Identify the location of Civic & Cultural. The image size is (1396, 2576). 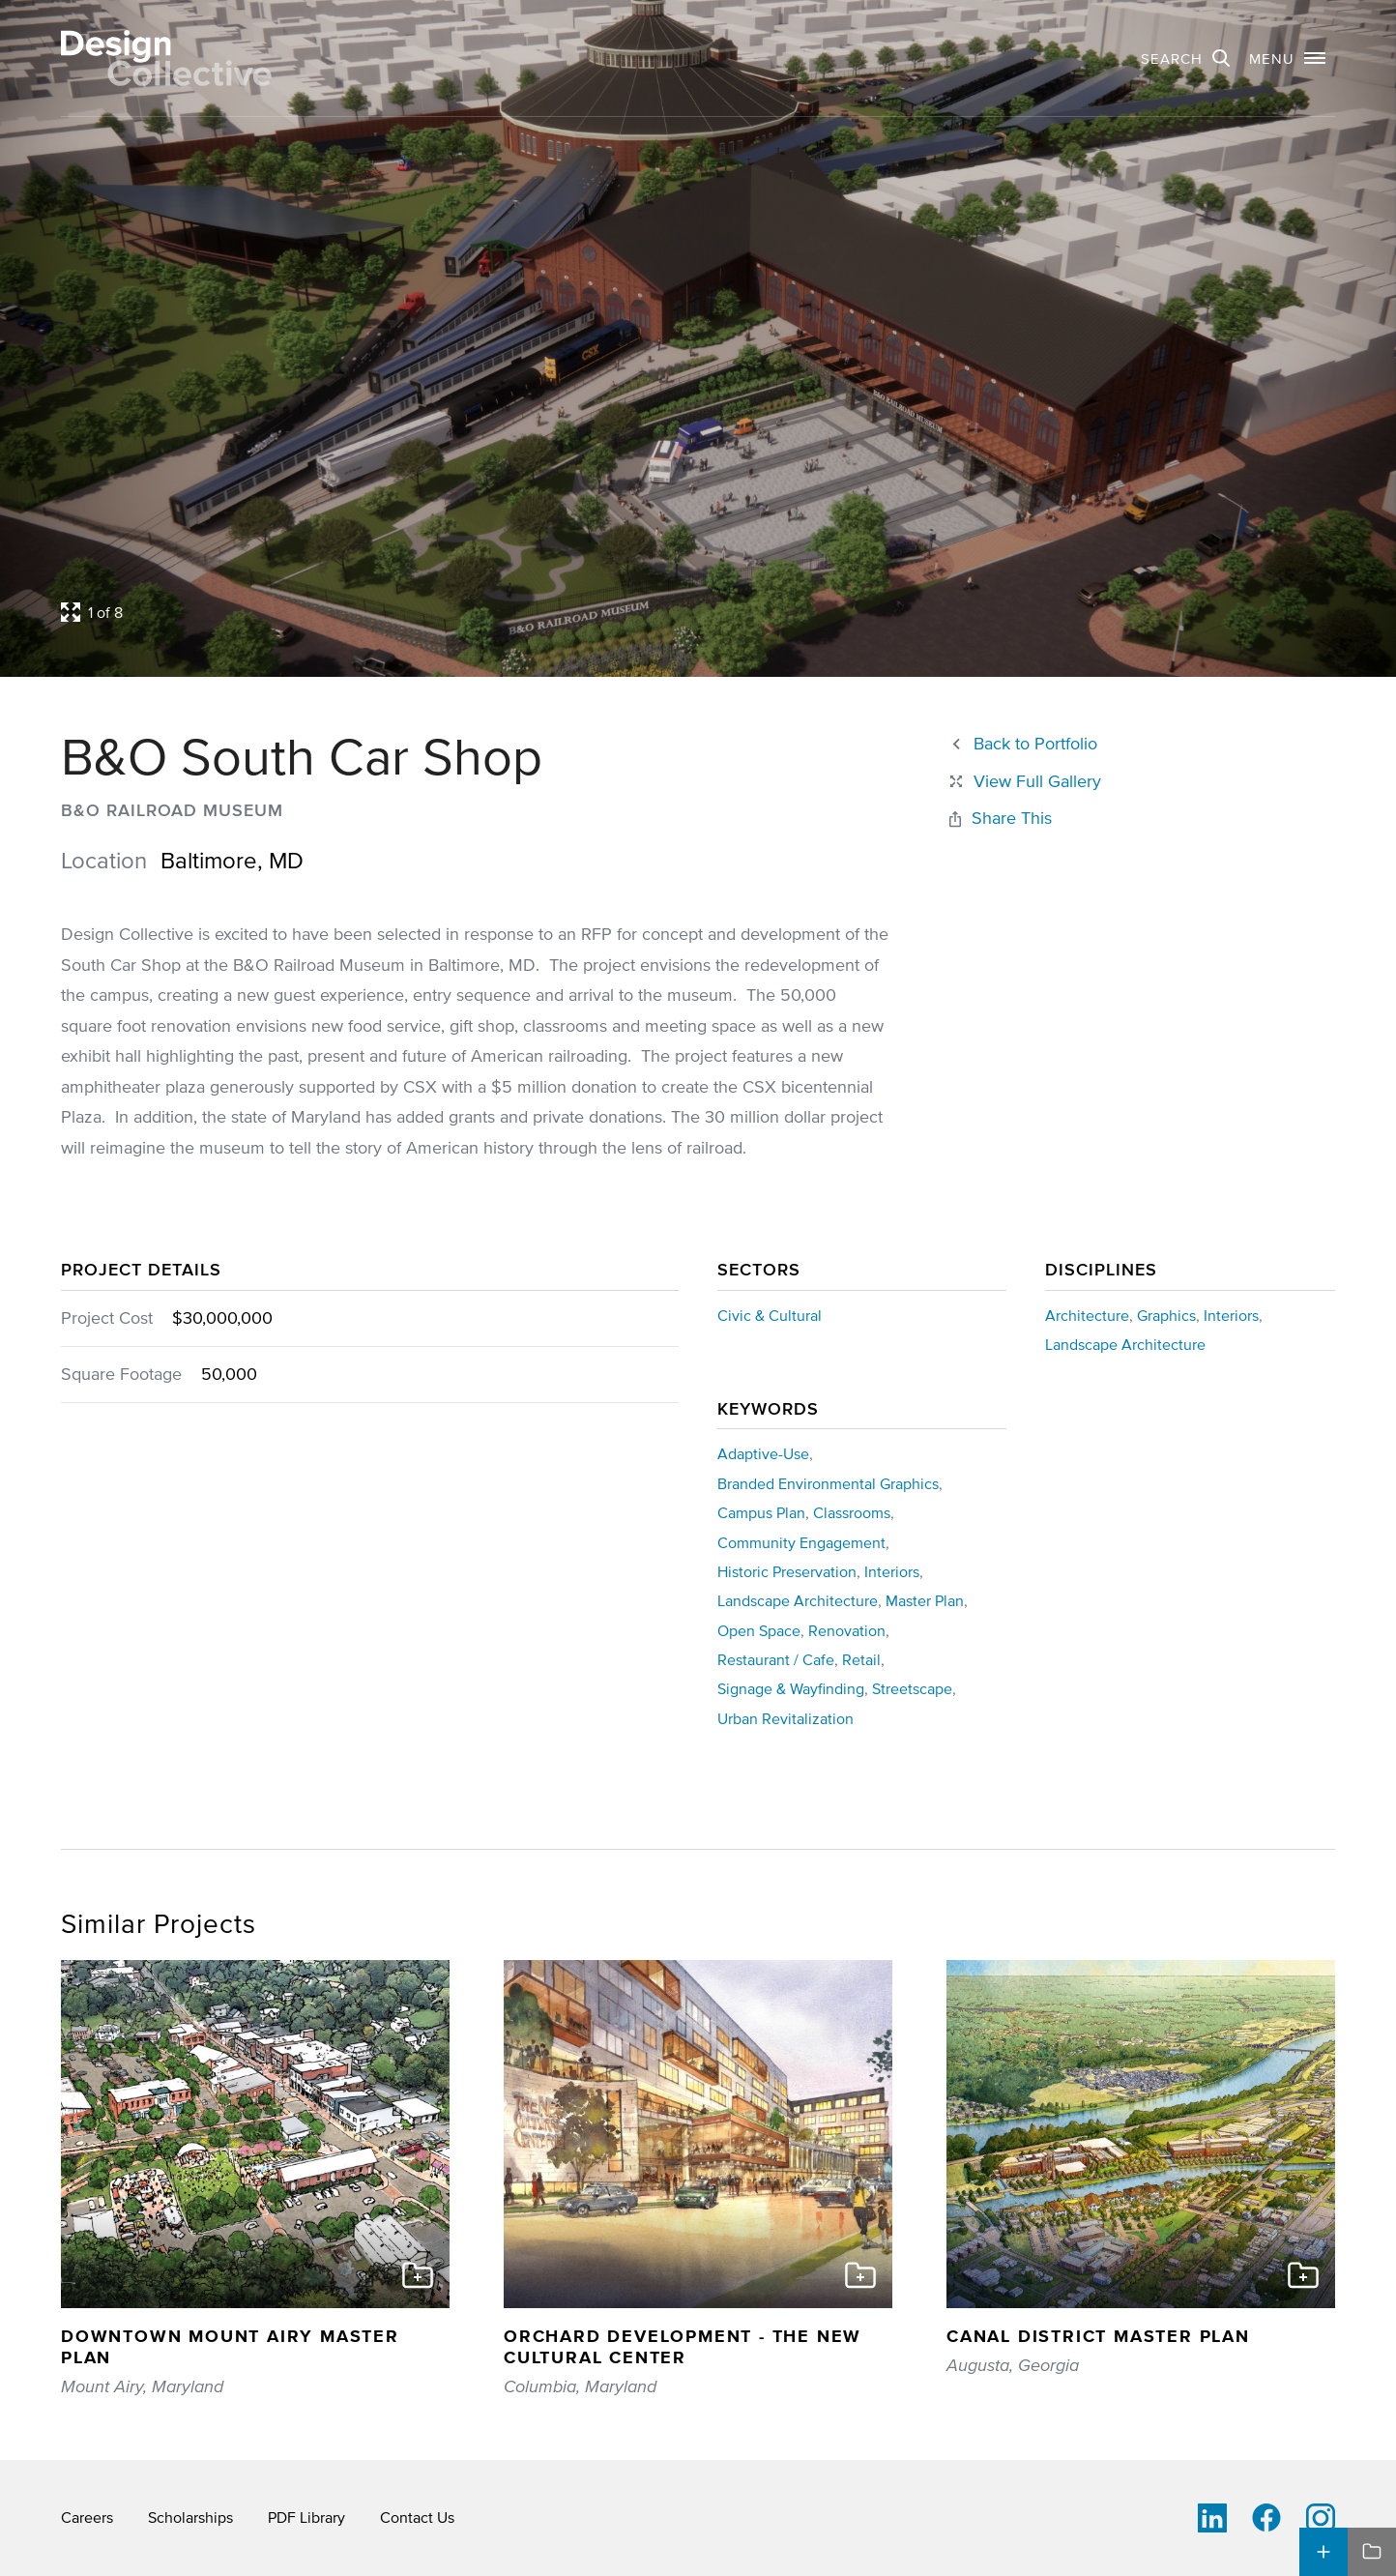
(769, 1315).